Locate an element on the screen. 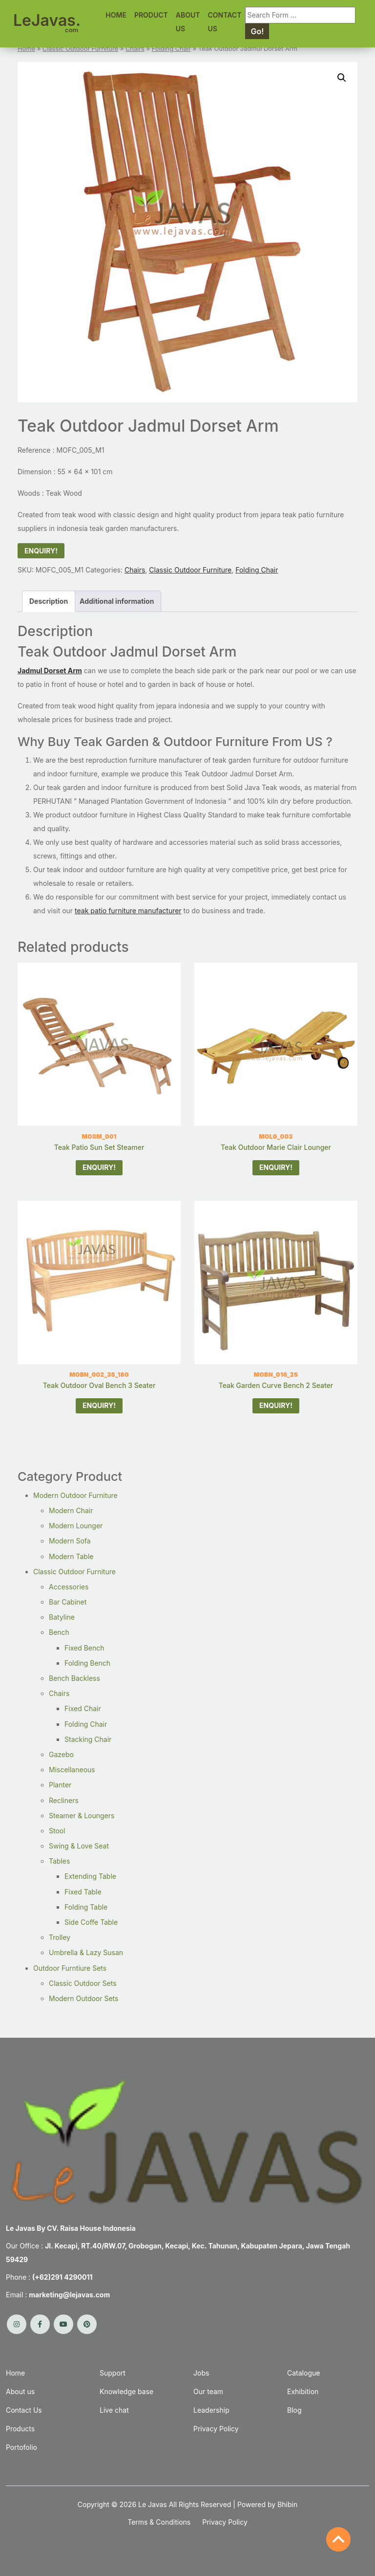  Folding Chair is located at coordinates (171, 48).